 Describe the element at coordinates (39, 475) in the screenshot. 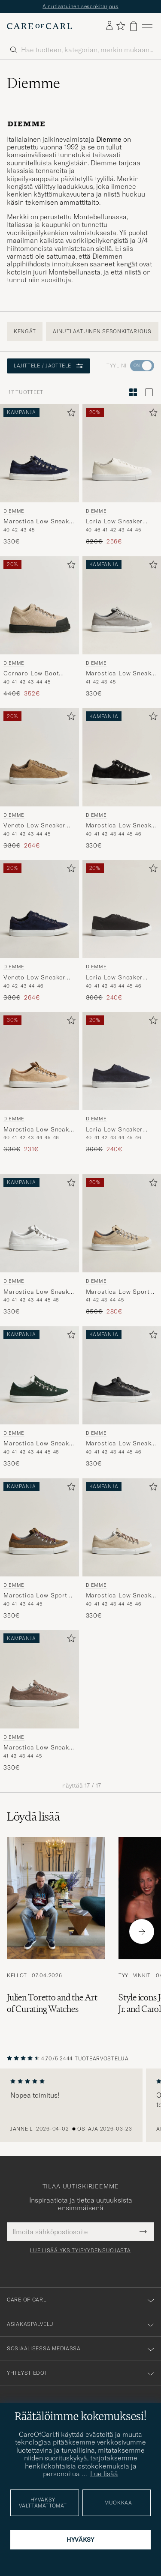

I see `[Diemme Marostica Low Sneaker Navy Suede, 330€]` at that location.